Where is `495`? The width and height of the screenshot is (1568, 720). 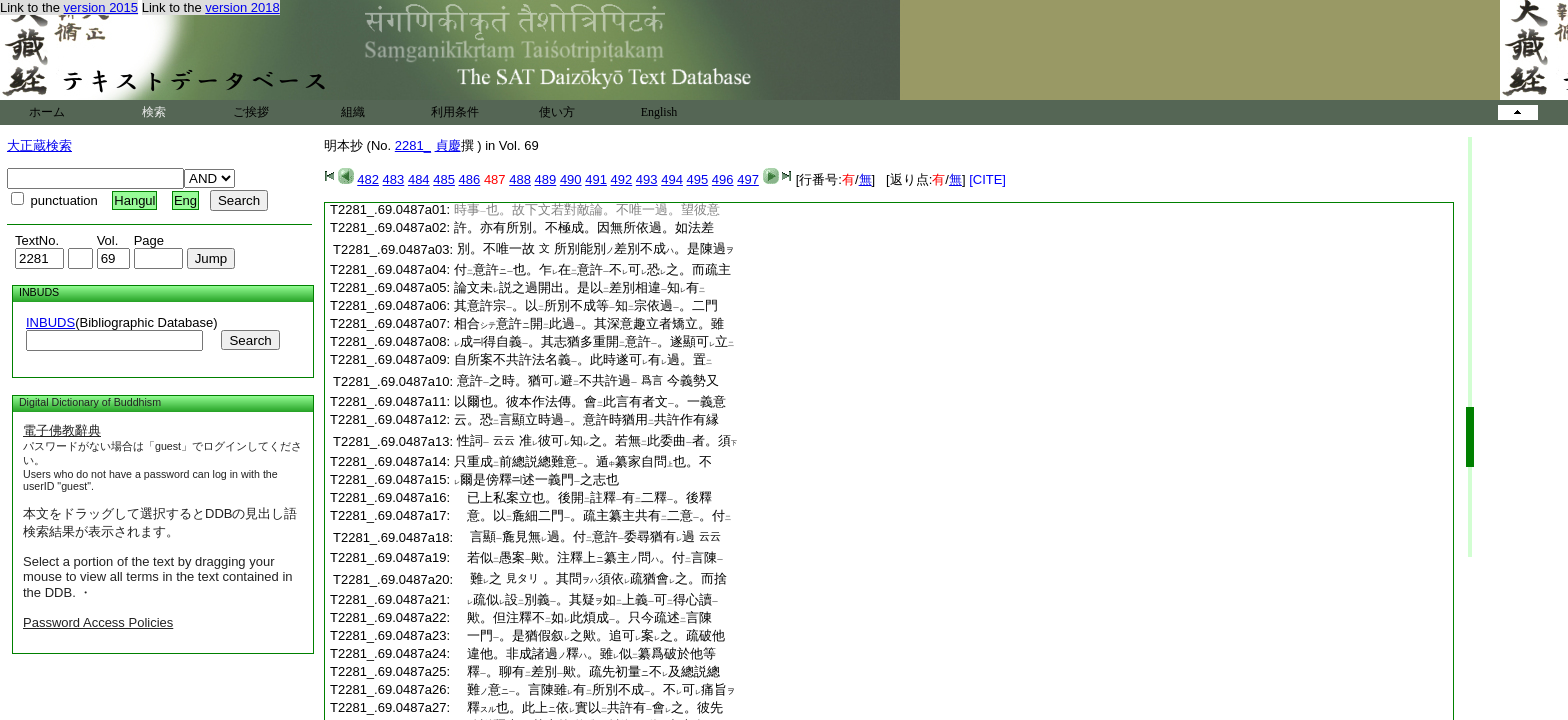 495 is located at coordinates (698, 179).